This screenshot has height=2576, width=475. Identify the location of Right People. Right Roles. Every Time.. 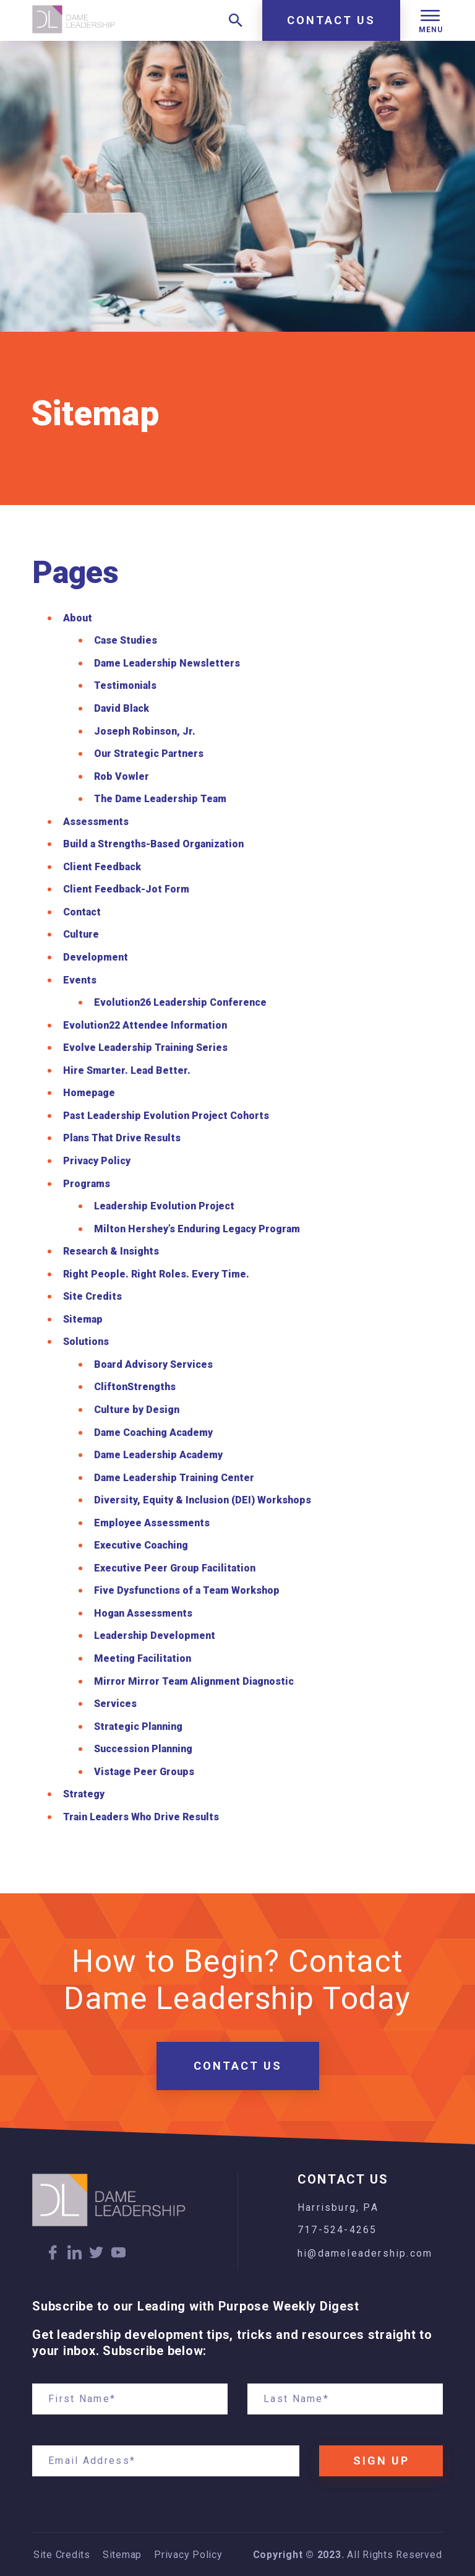
(156, 1274).